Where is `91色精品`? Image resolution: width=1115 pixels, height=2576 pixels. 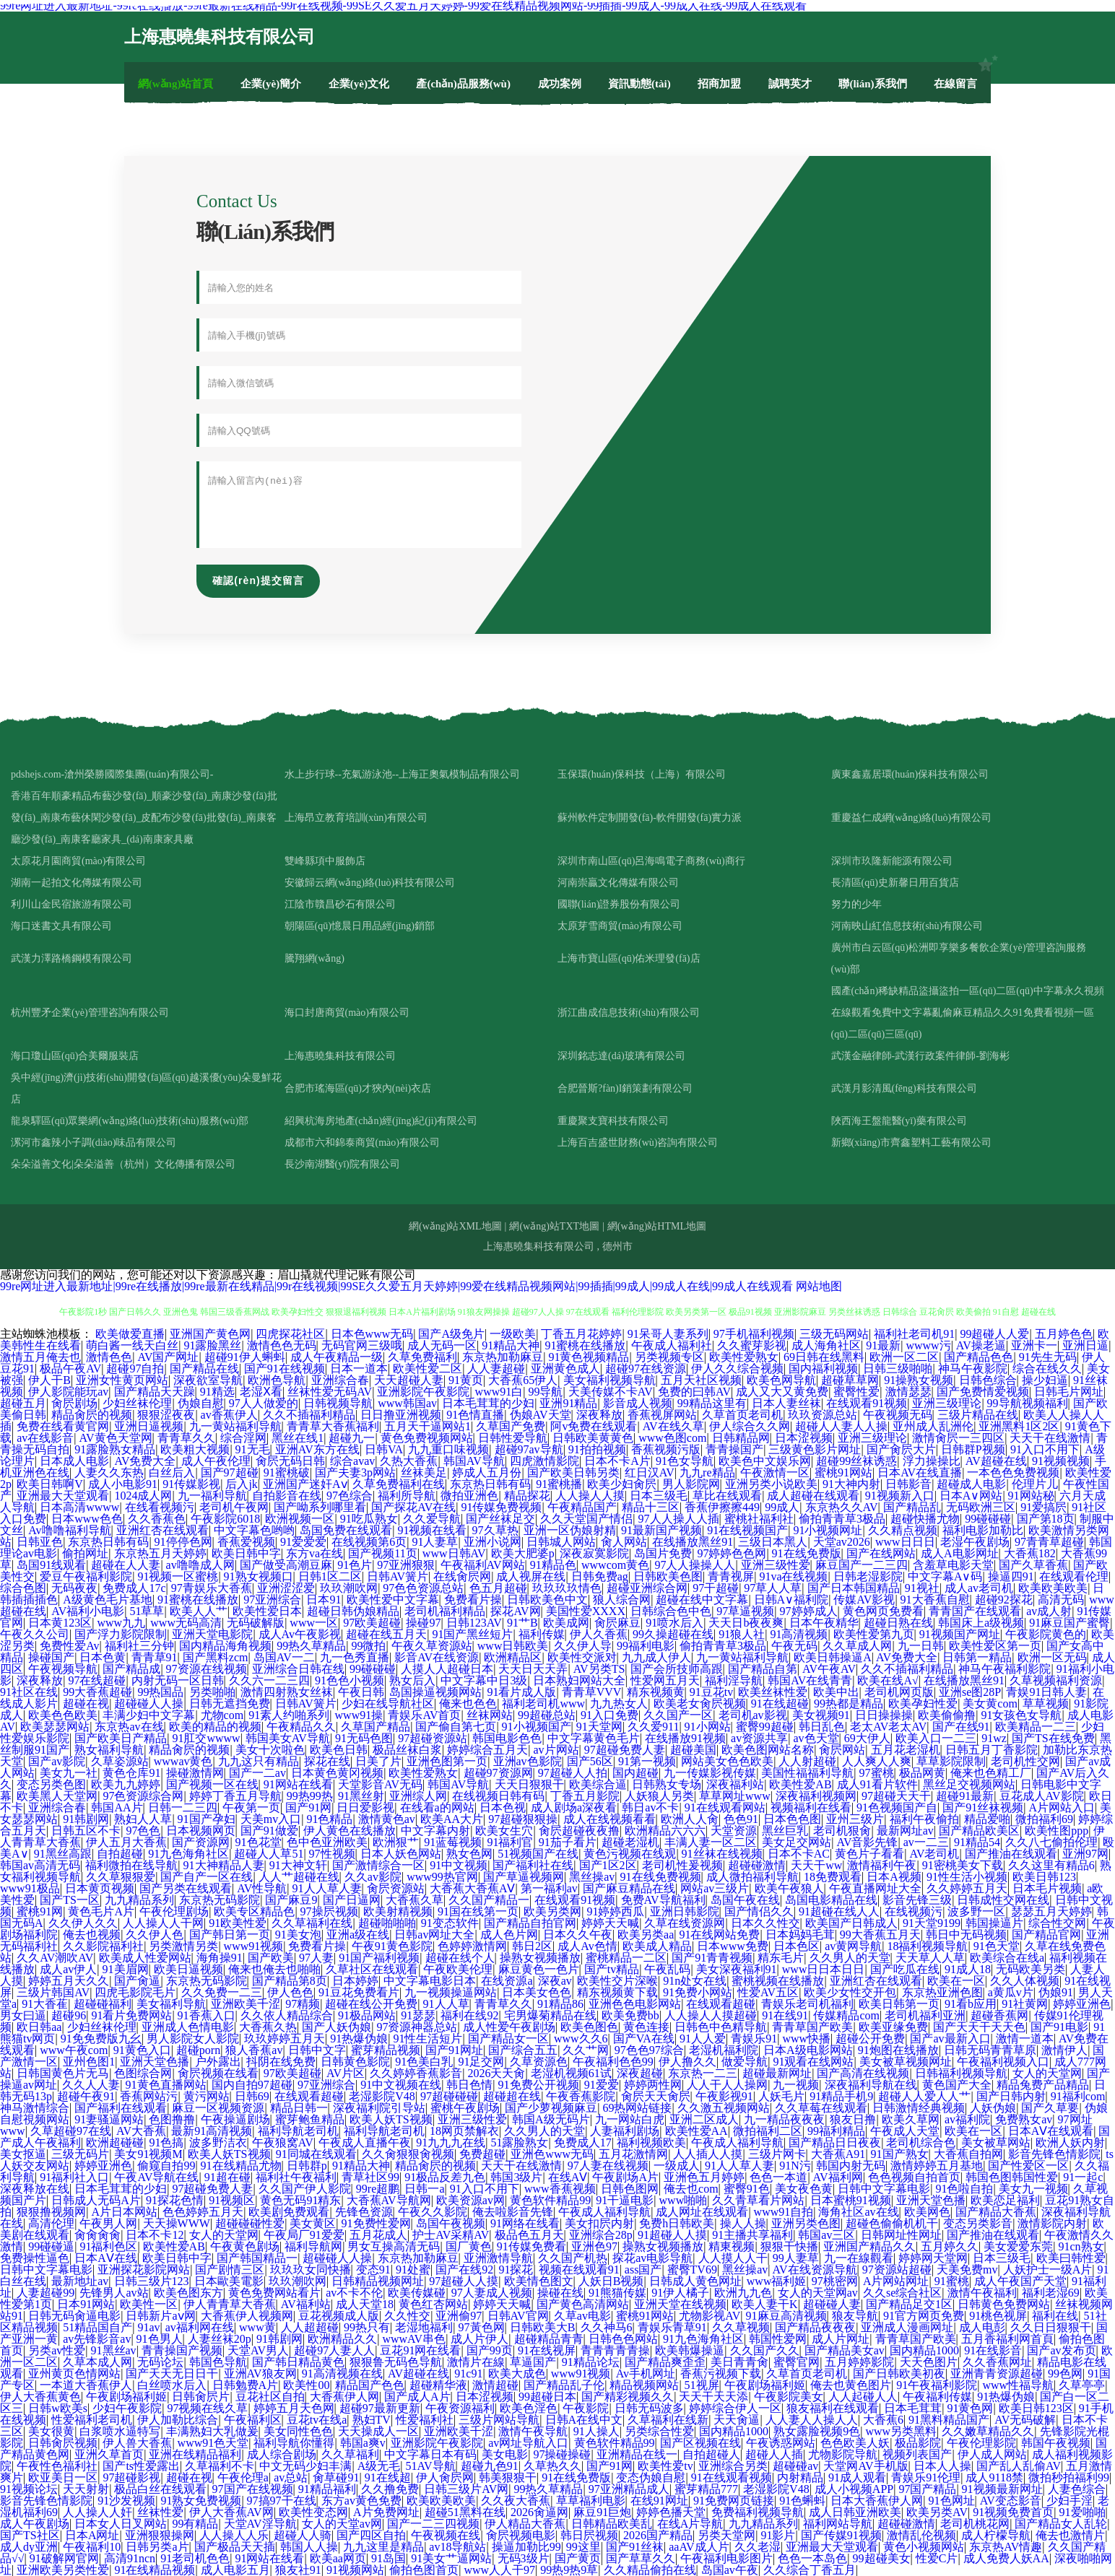 91色精品 is located at coordinates (329, 1819).